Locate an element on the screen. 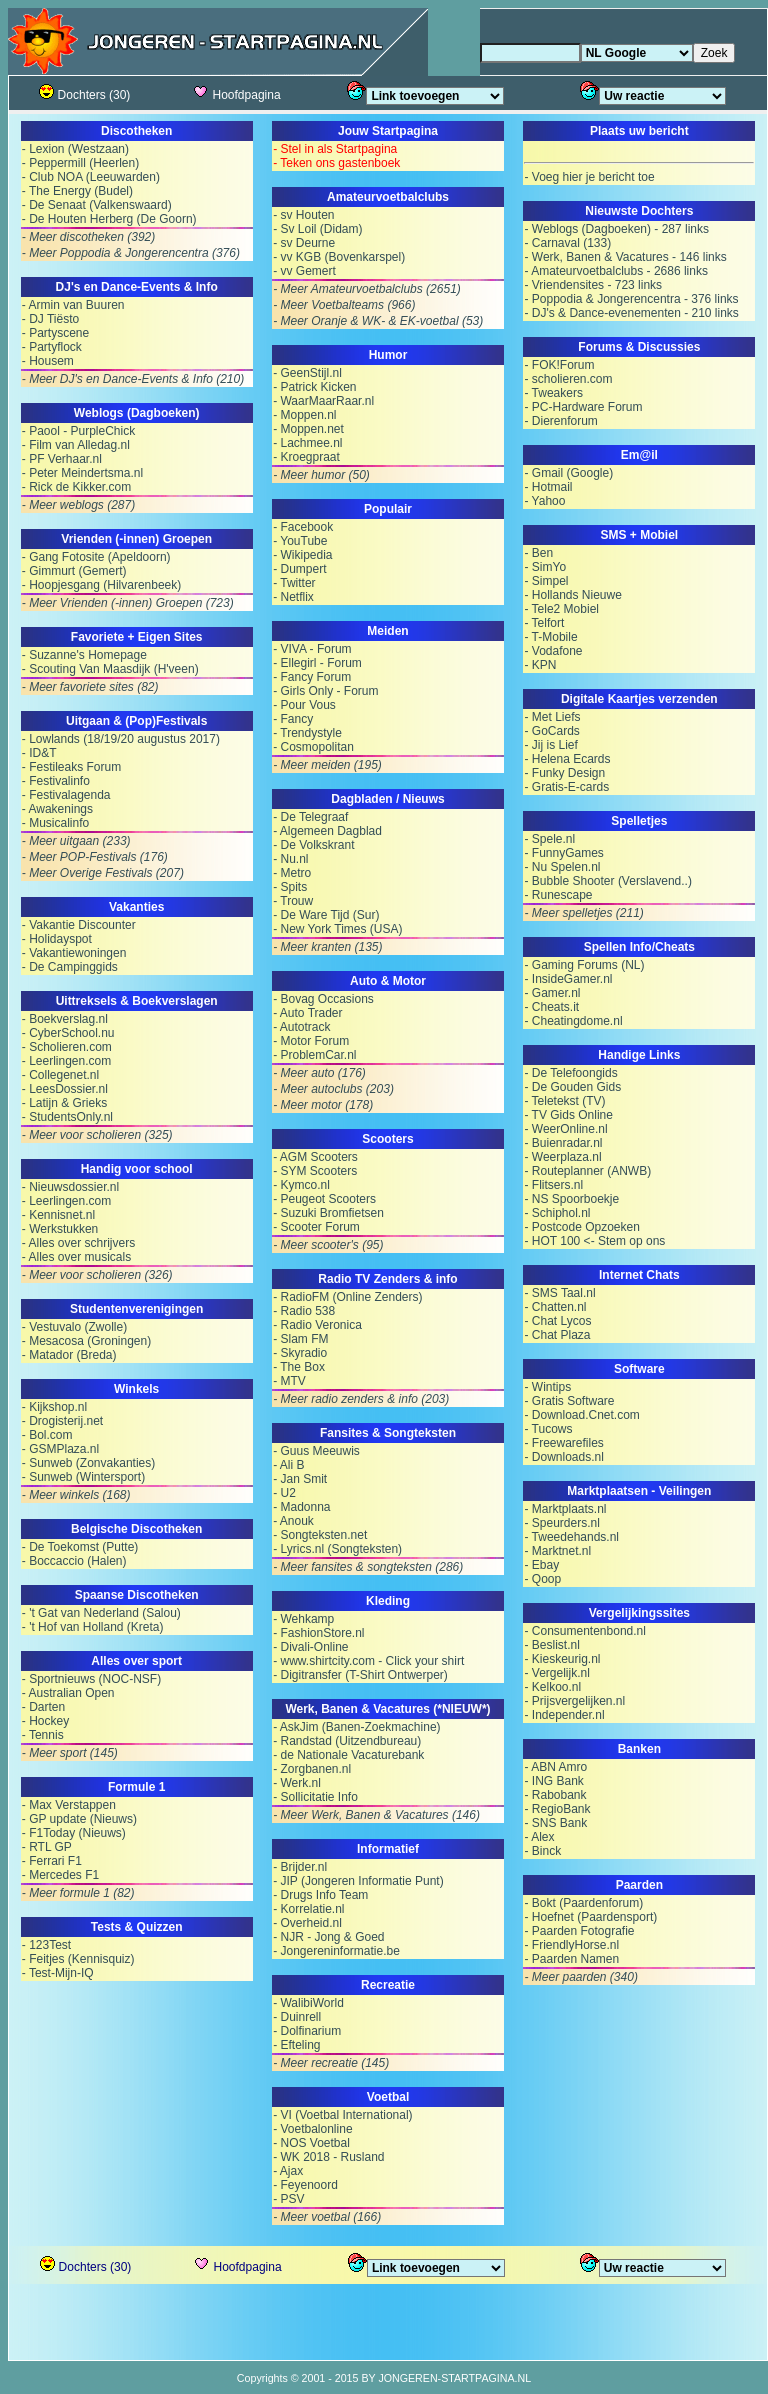 Image resolution: width=768 pixels, height=2394 pixels. - 't Hof van Holland (Kreta) is located at coordinates (93, 1627).